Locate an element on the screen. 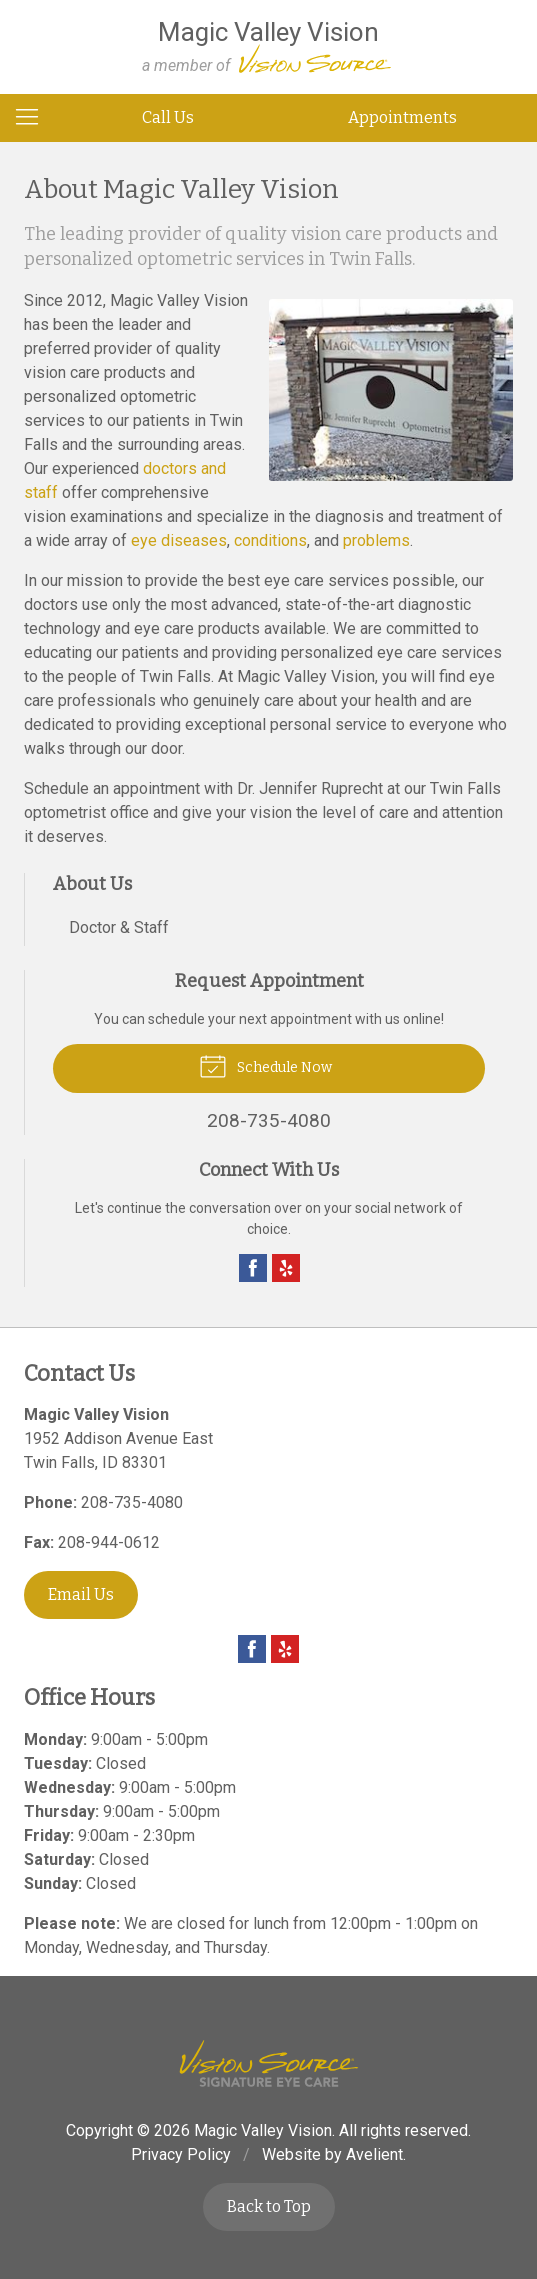  Schedule Now is located at coordinates (265, 1065).